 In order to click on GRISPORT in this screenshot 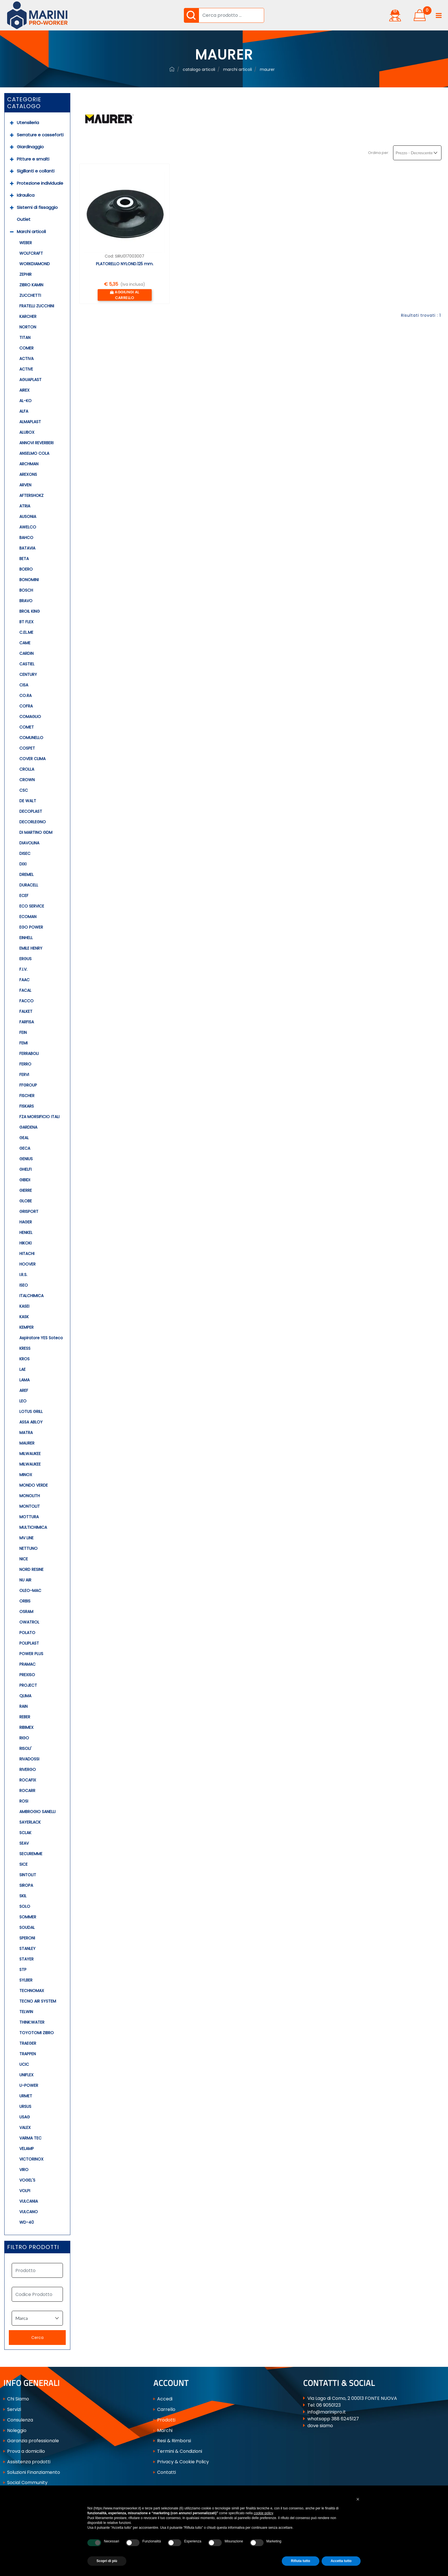, I will do `click(28, 1211)`.